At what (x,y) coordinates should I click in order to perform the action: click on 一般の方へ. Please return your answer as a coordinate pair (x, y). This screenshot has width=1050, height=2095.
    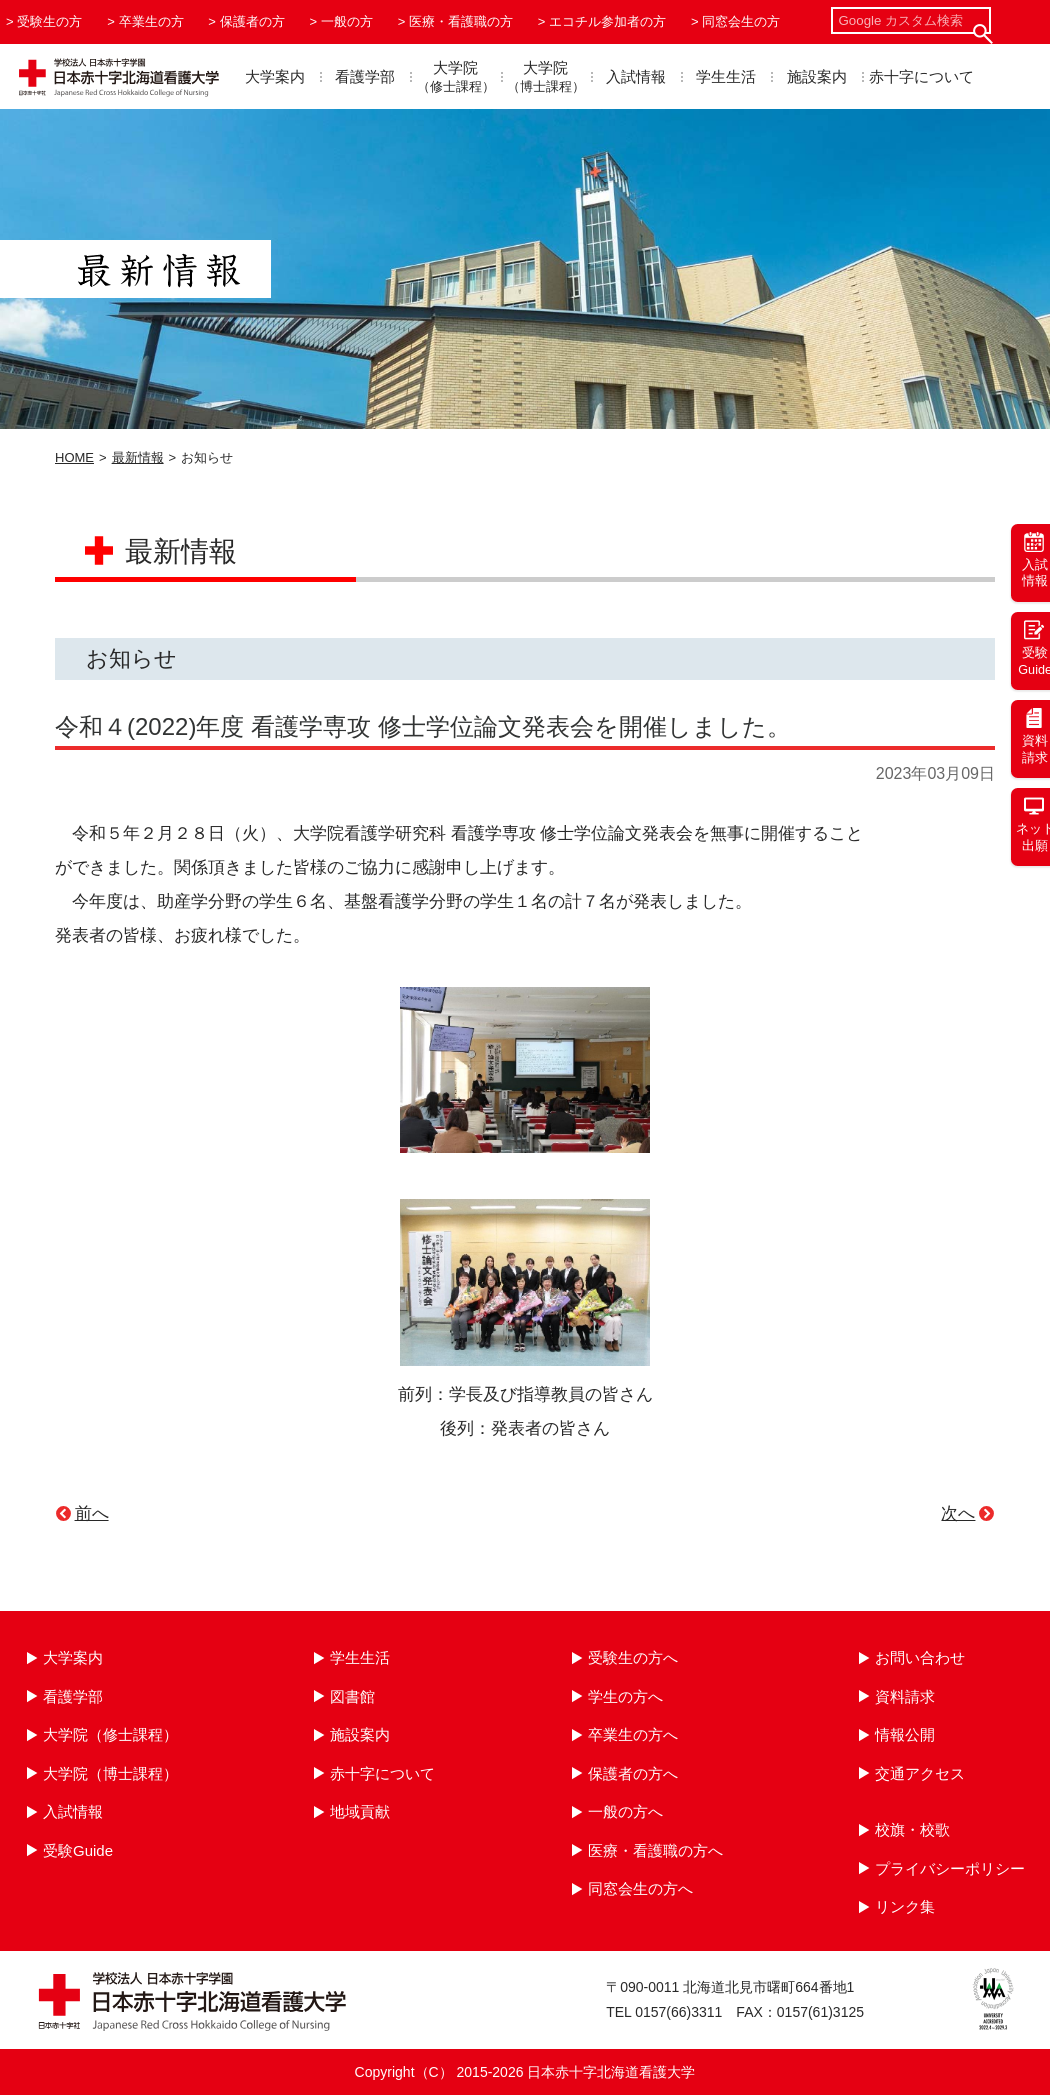
    Looking at the image, I should click on (625, 1811).